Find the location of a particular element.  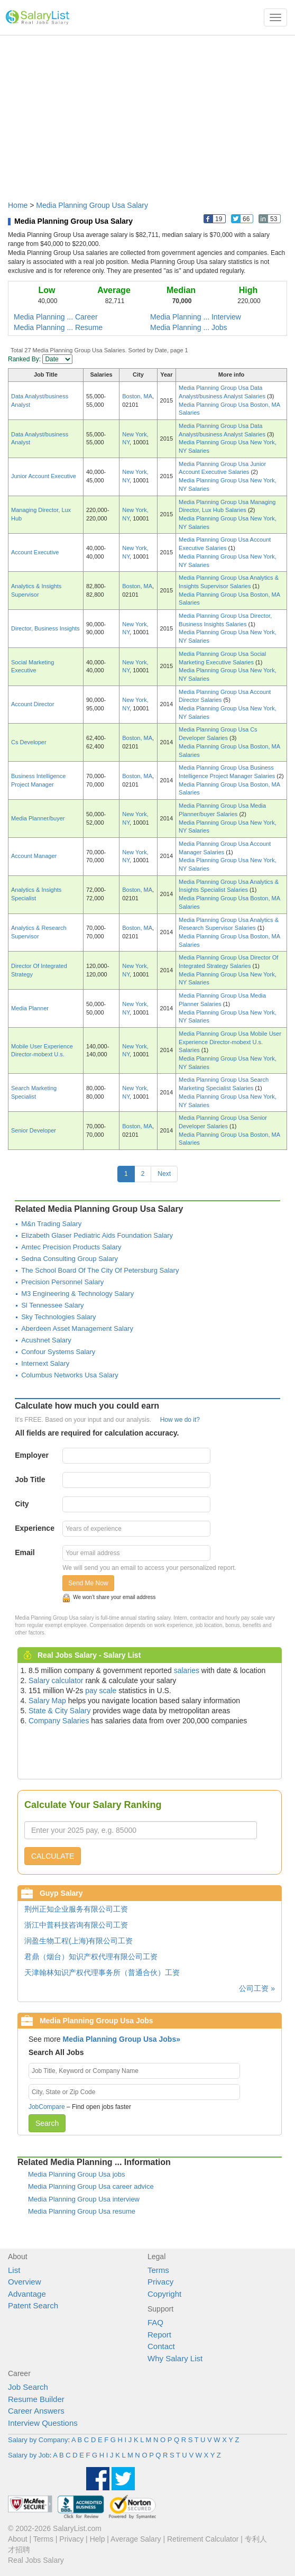

[Advertisement] is located at coordinates (147, 113).